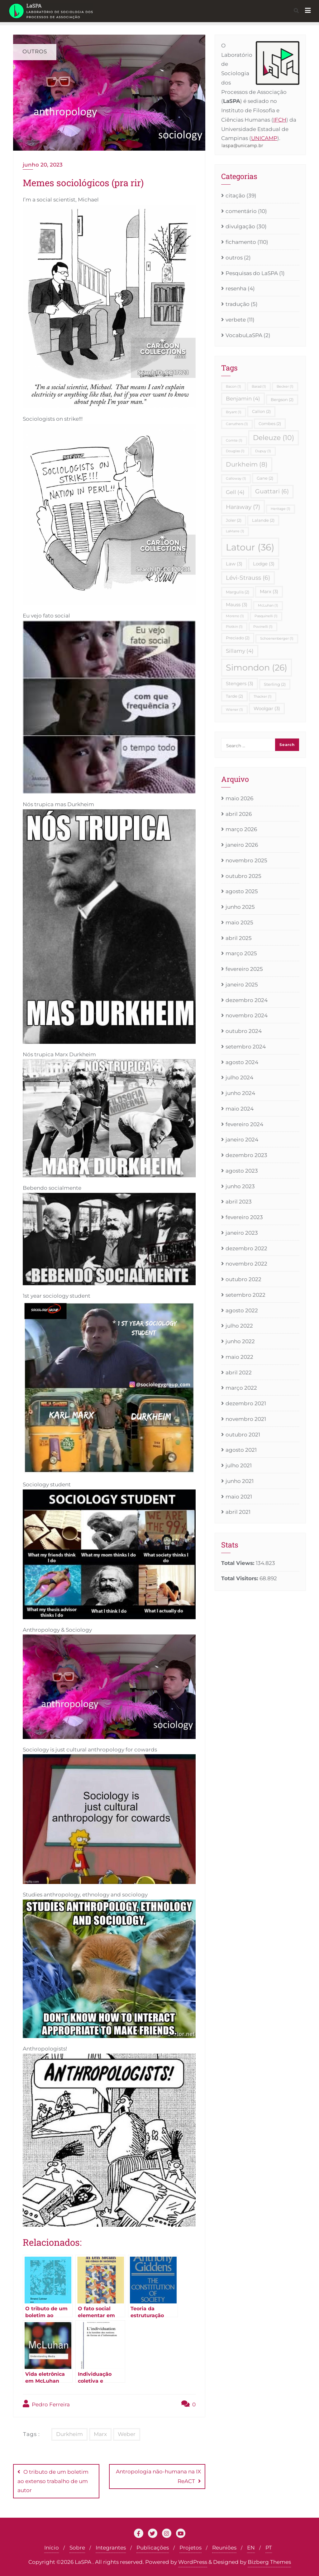 The height and width of the screenshot is (2576, 319). Describe the element at coordinates (46, 2404) in the screenshot. I see `Pedro Ferreira` at that location.